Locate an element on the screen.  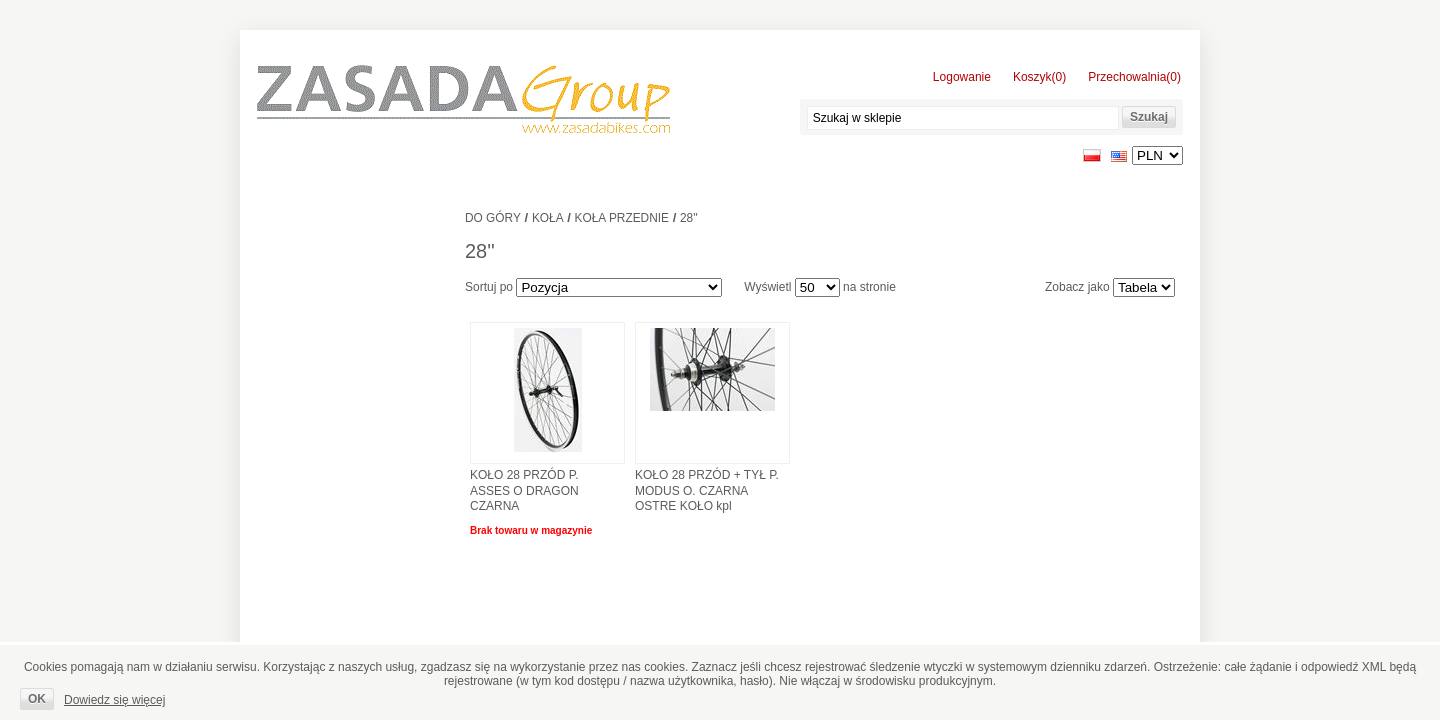
Koła is located at coordinates (548, 218).